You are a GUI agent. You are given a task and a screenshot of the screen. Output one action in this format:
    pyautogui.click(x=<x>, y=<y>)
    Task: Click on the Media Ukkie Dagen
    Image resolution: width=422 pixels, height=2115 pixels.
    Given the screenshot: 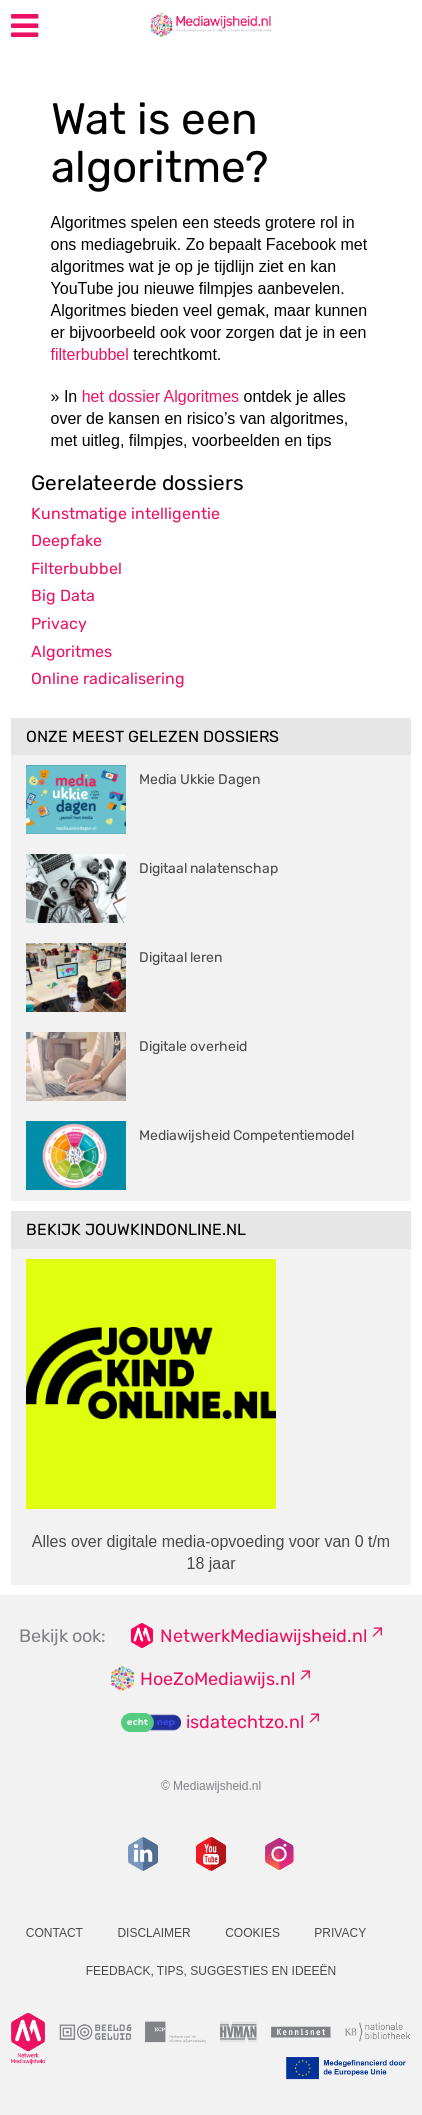 What is the action you would take?
    pyautogui.click(x=199, y=779)
    